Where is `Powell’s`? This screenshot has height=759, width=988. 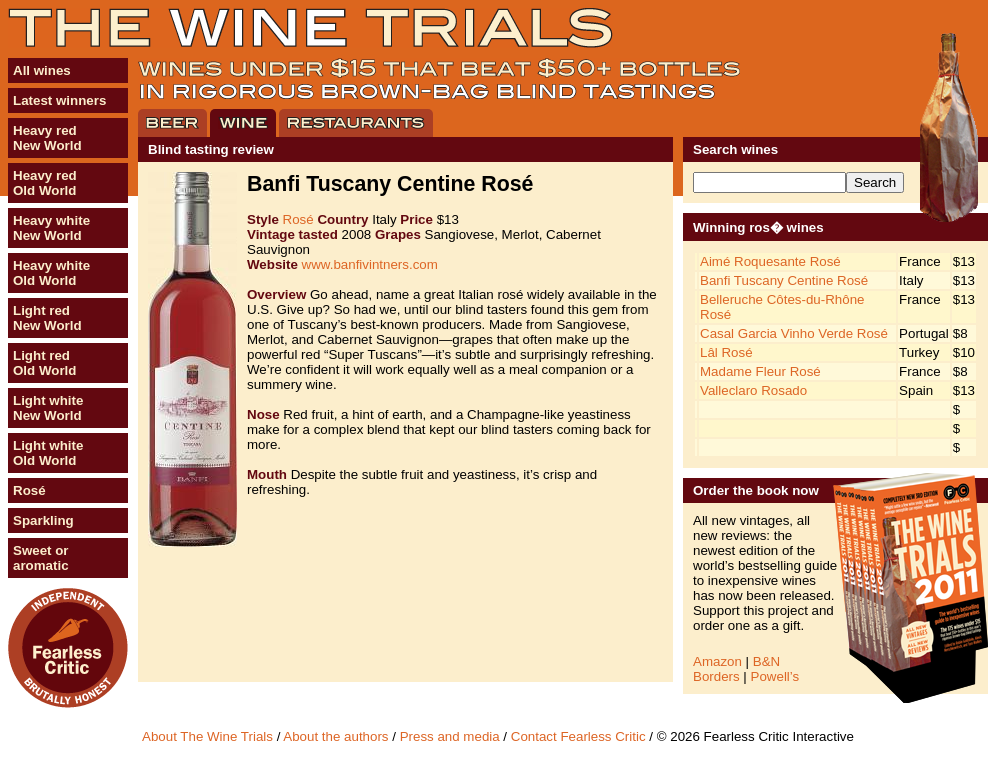
Powell’s is located at coordinates (775, 676).